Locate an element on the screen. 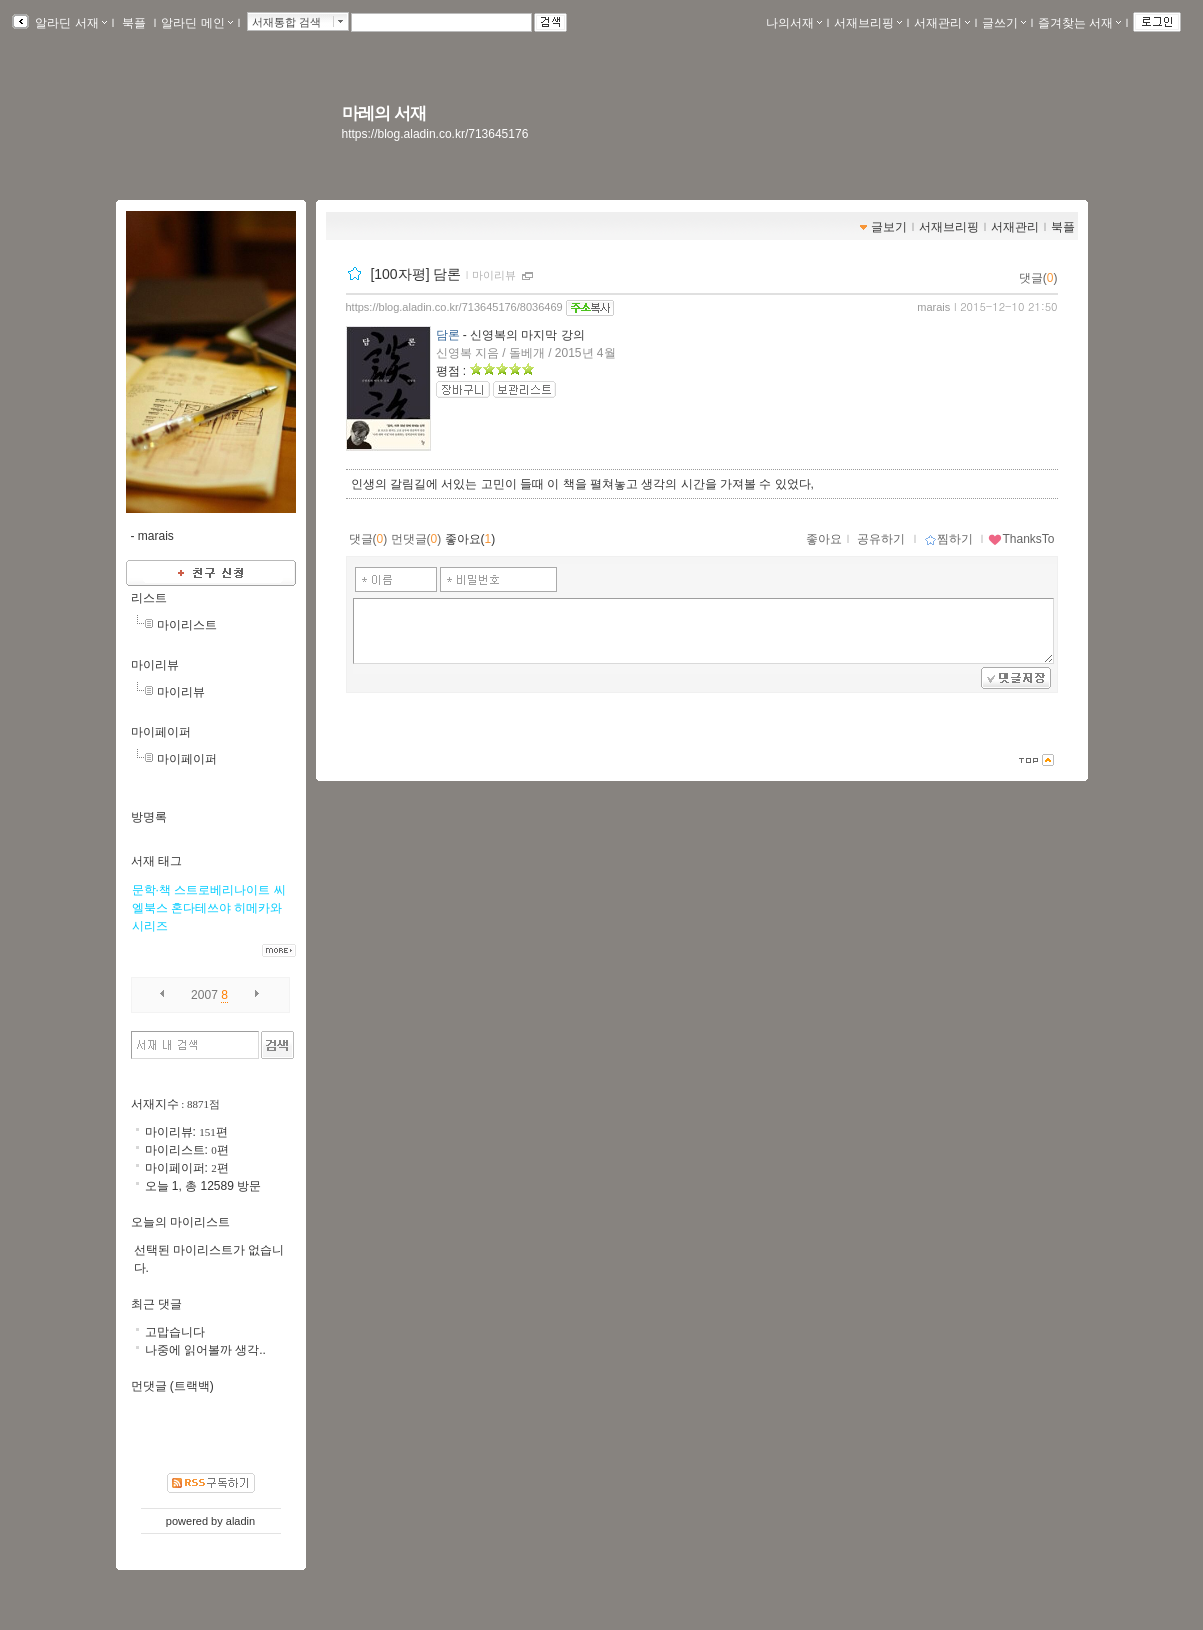 The image size is (1203, 1630). 먼댓글 (트랙백) is located at coordinates (172, 1386).